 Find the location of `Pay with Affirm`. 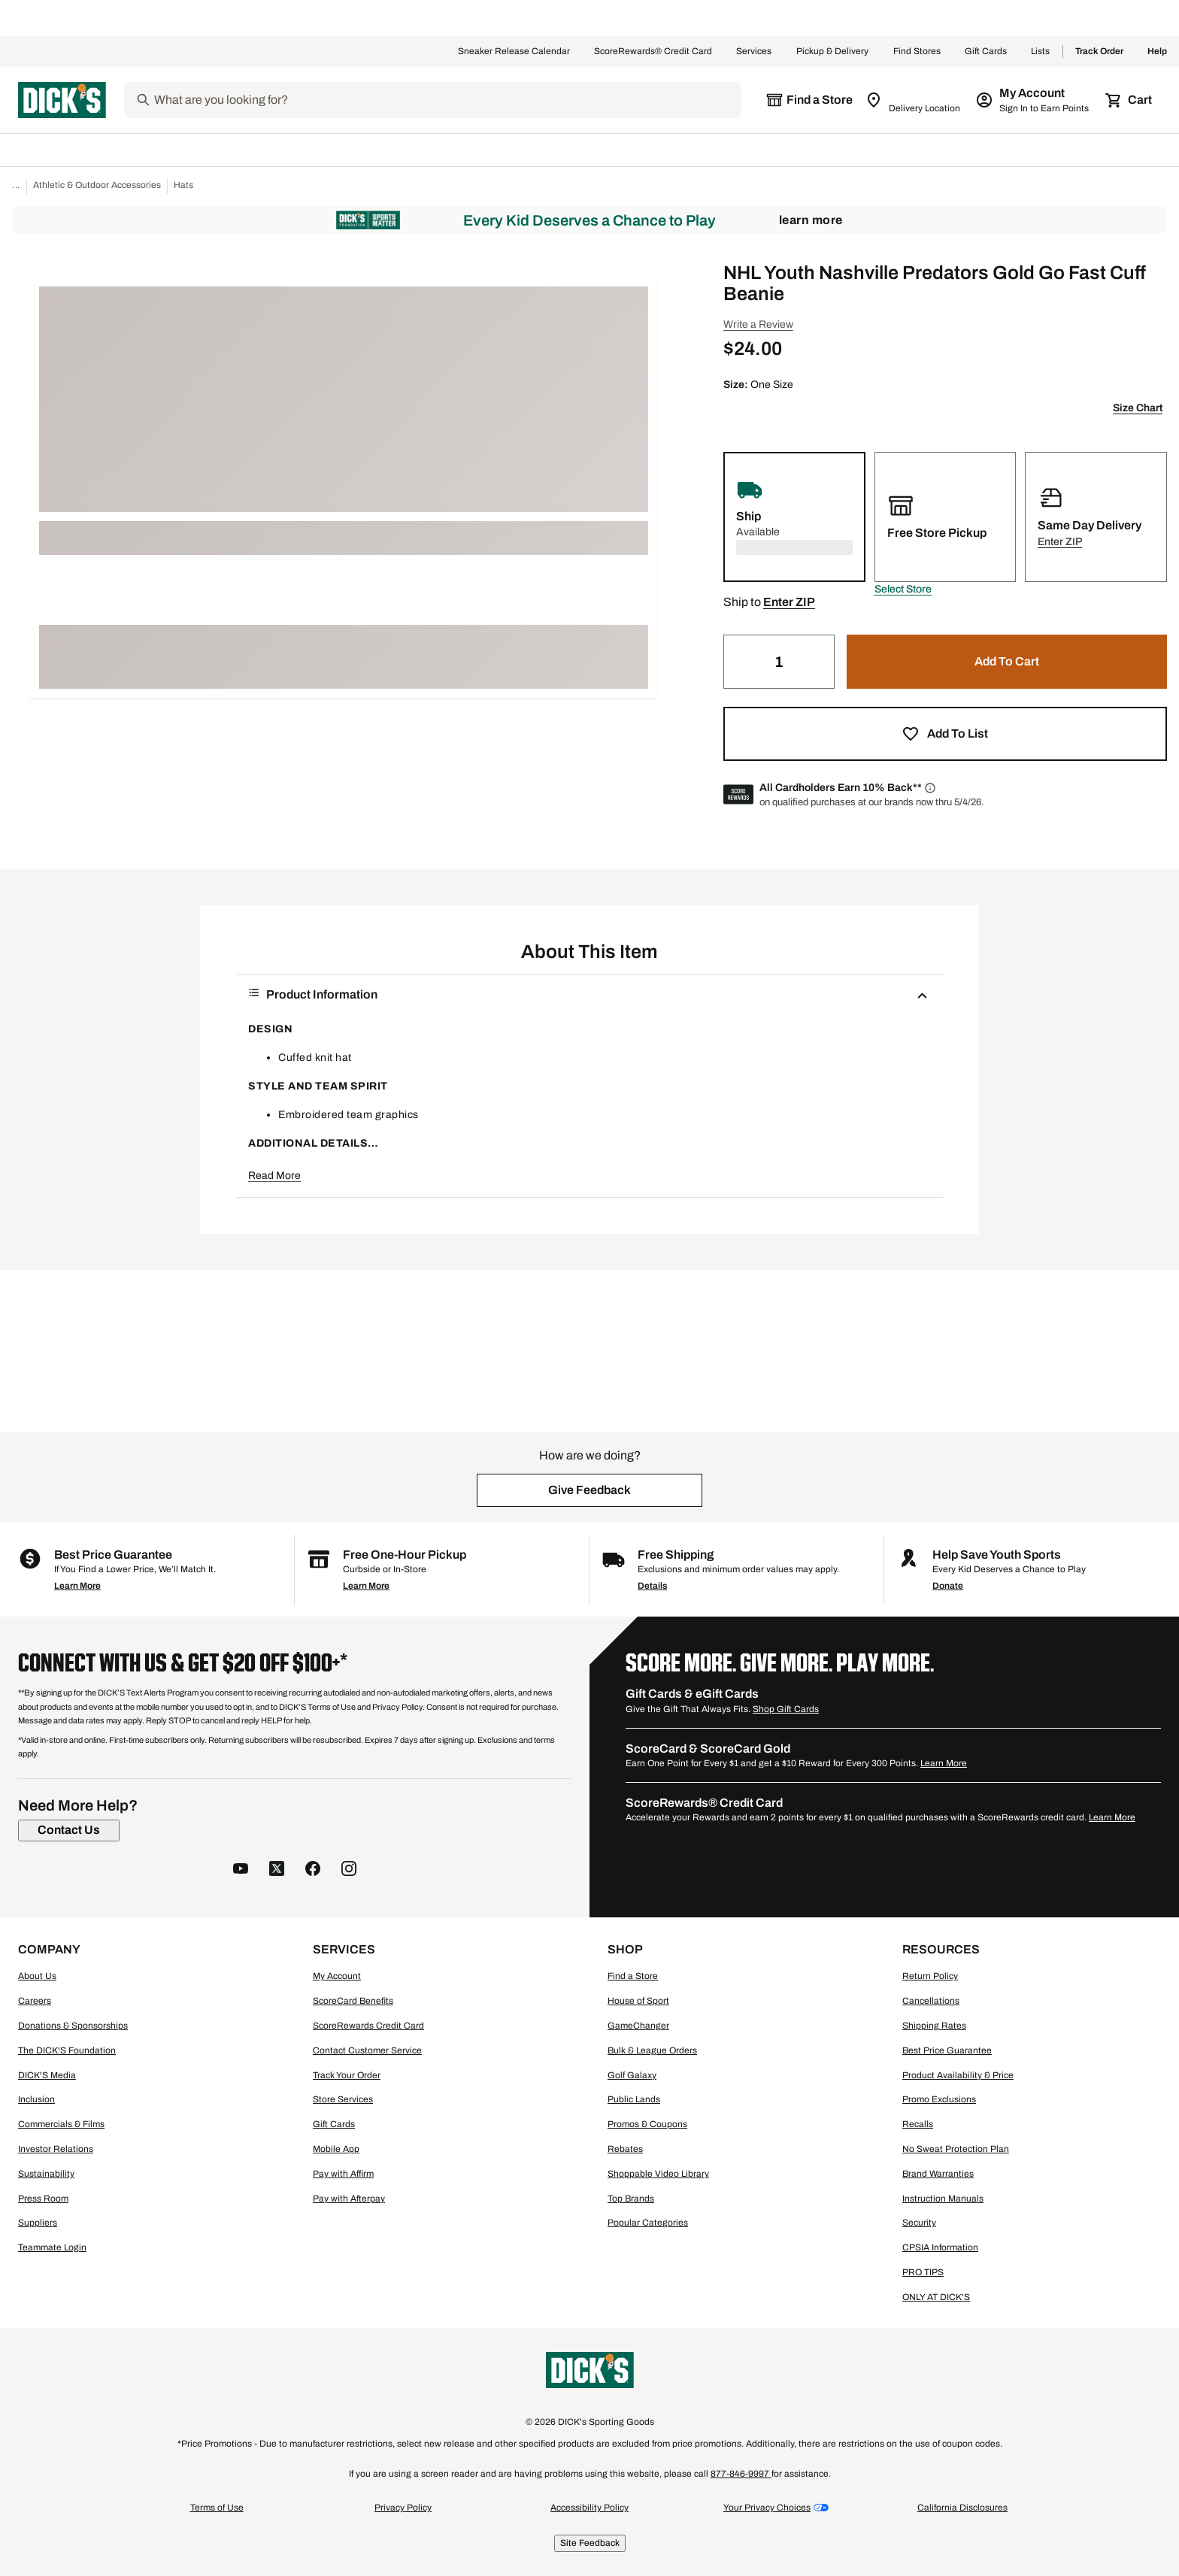

Pay with Affirm is located at coordinates (343, 2173).